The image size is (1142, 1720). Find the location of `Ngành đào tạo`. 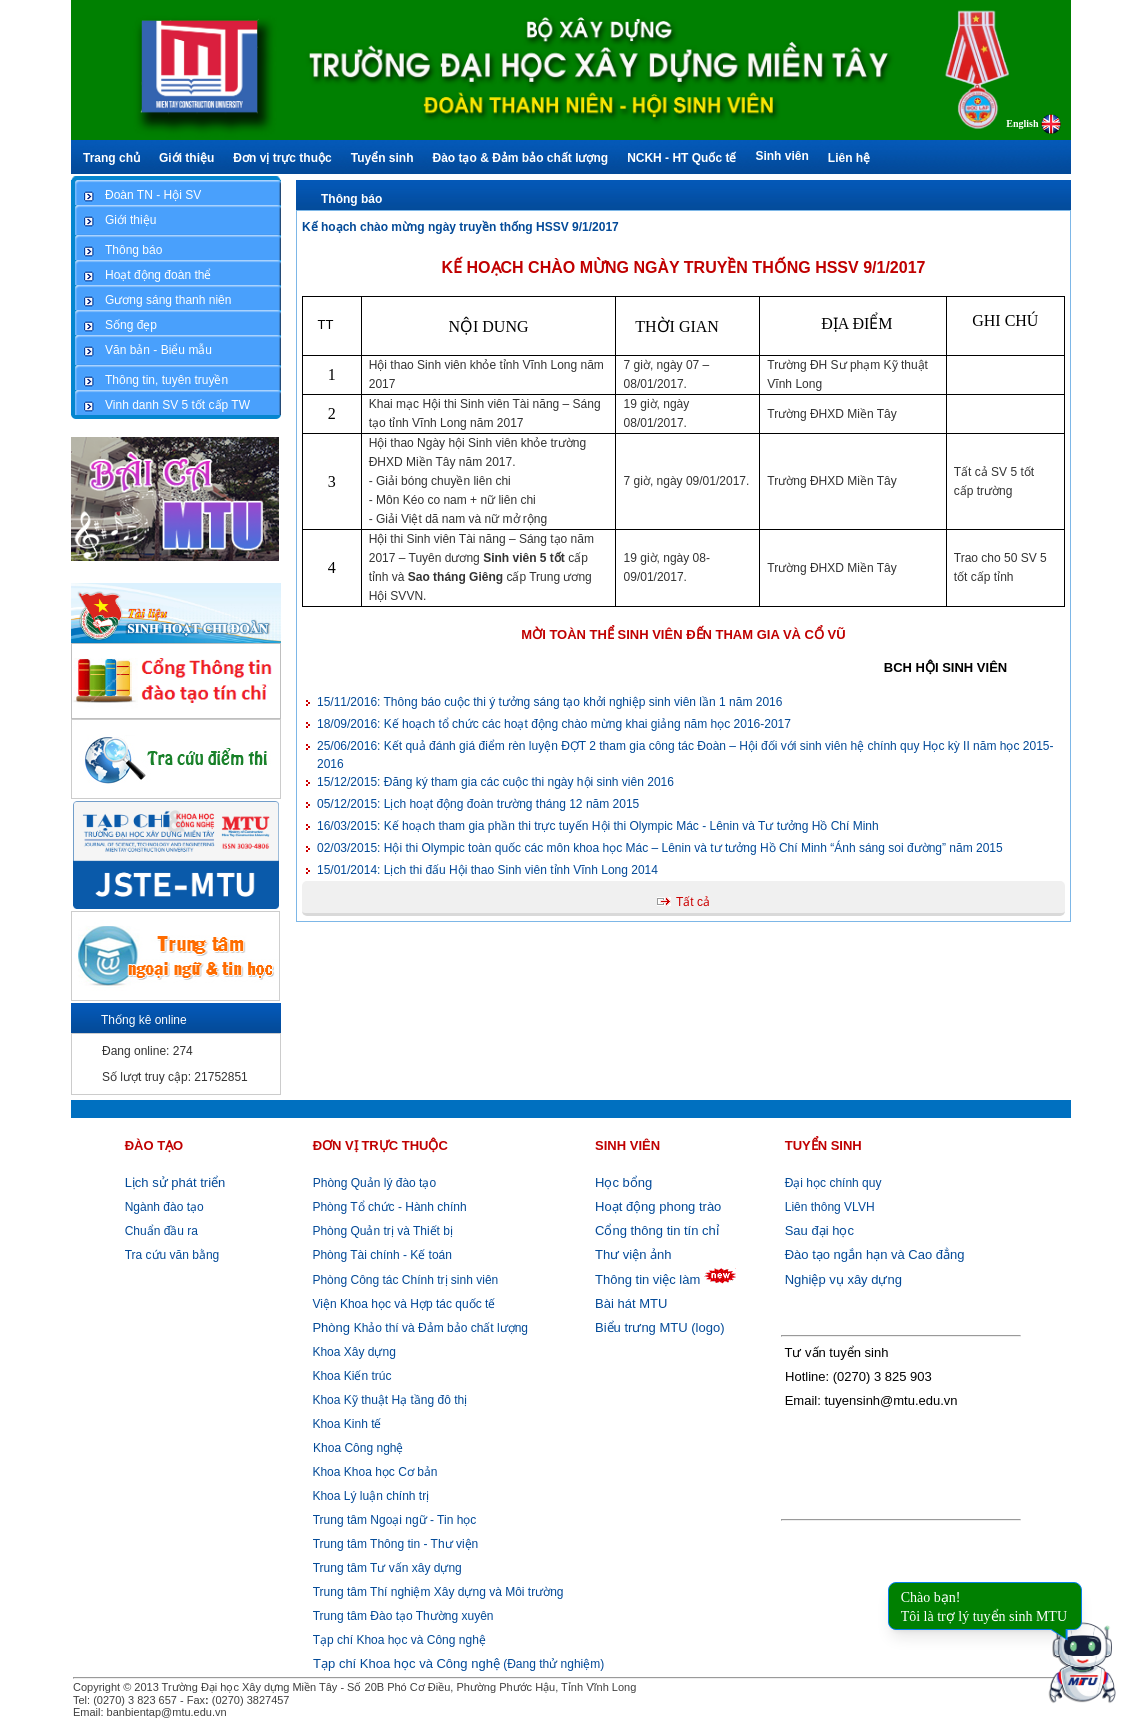

Ngành đào tạo is located at coordinates (164, 1207).